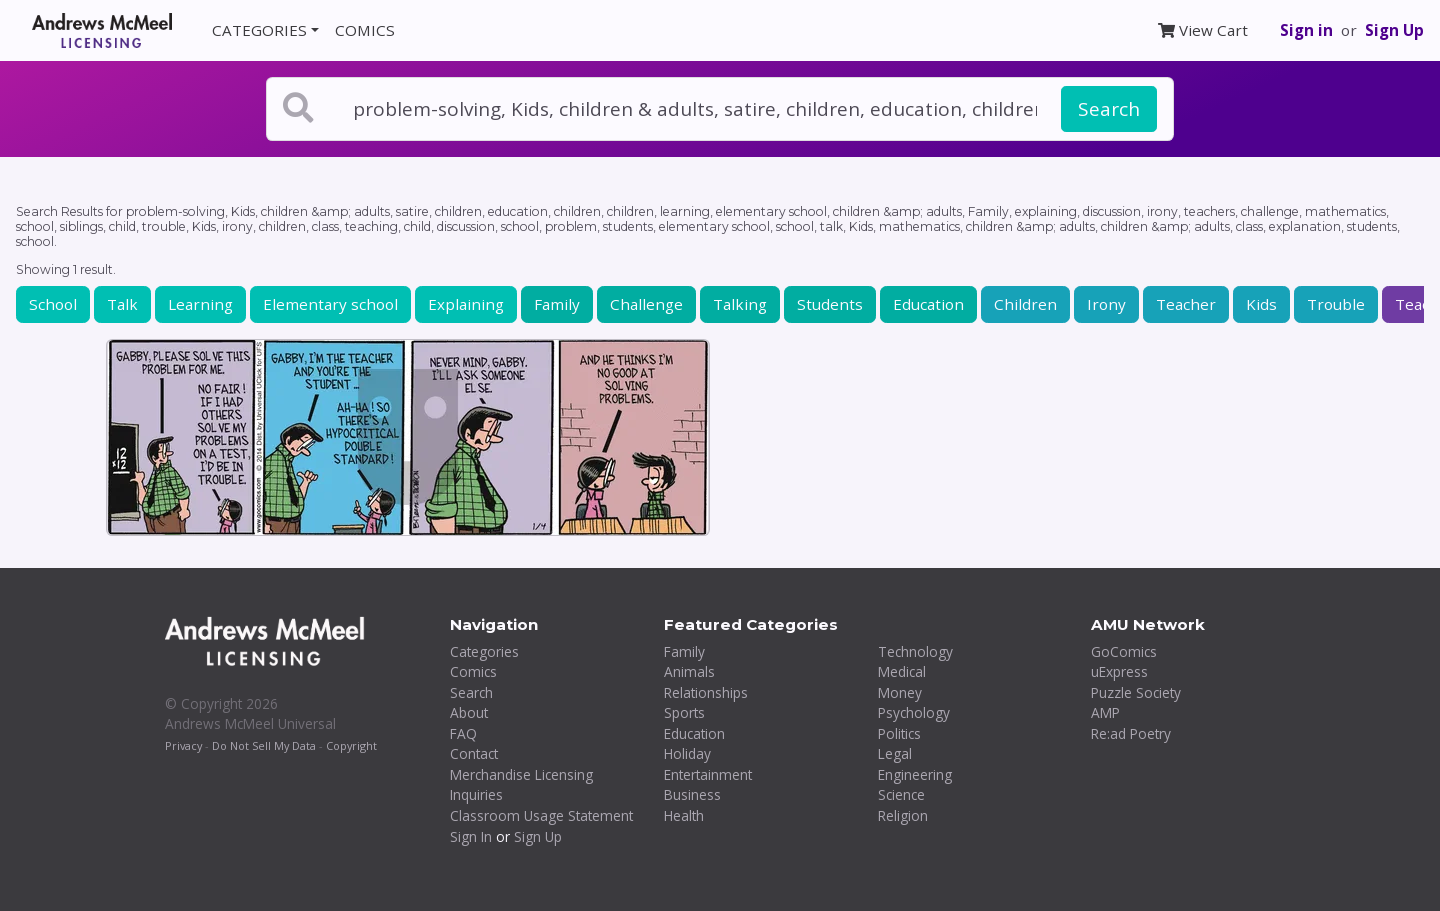  Describe the element at coordinates (53, 304) in the screenshot. I see `School` at that location.